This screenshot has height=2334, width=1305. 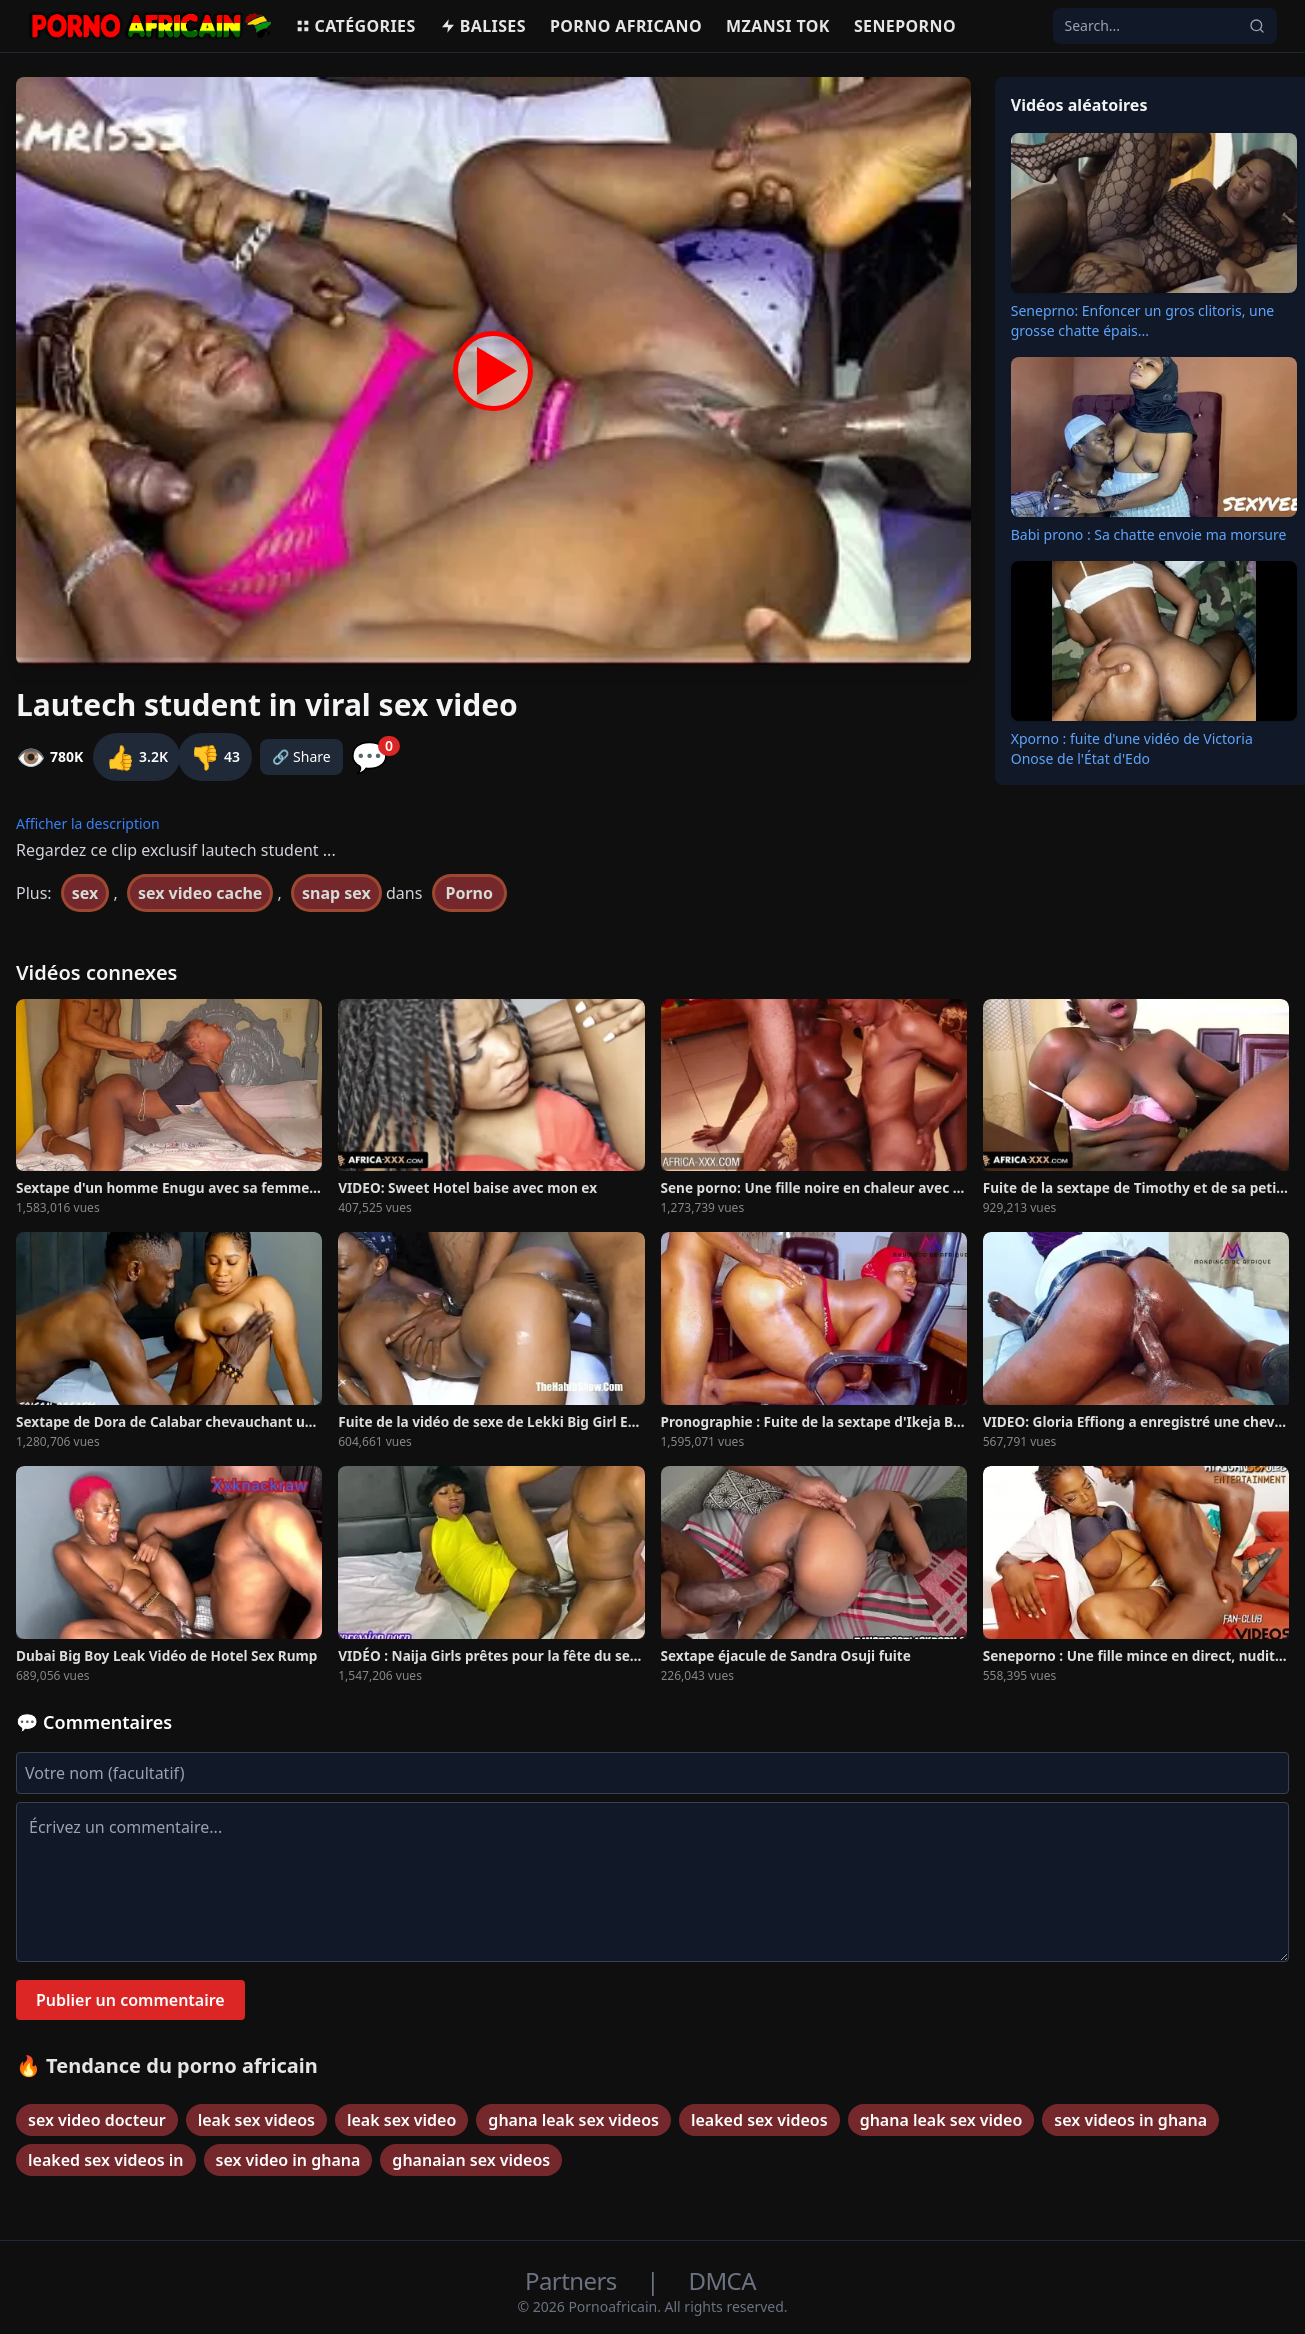 I want to click on snap sex, so click(x=336, y=893).